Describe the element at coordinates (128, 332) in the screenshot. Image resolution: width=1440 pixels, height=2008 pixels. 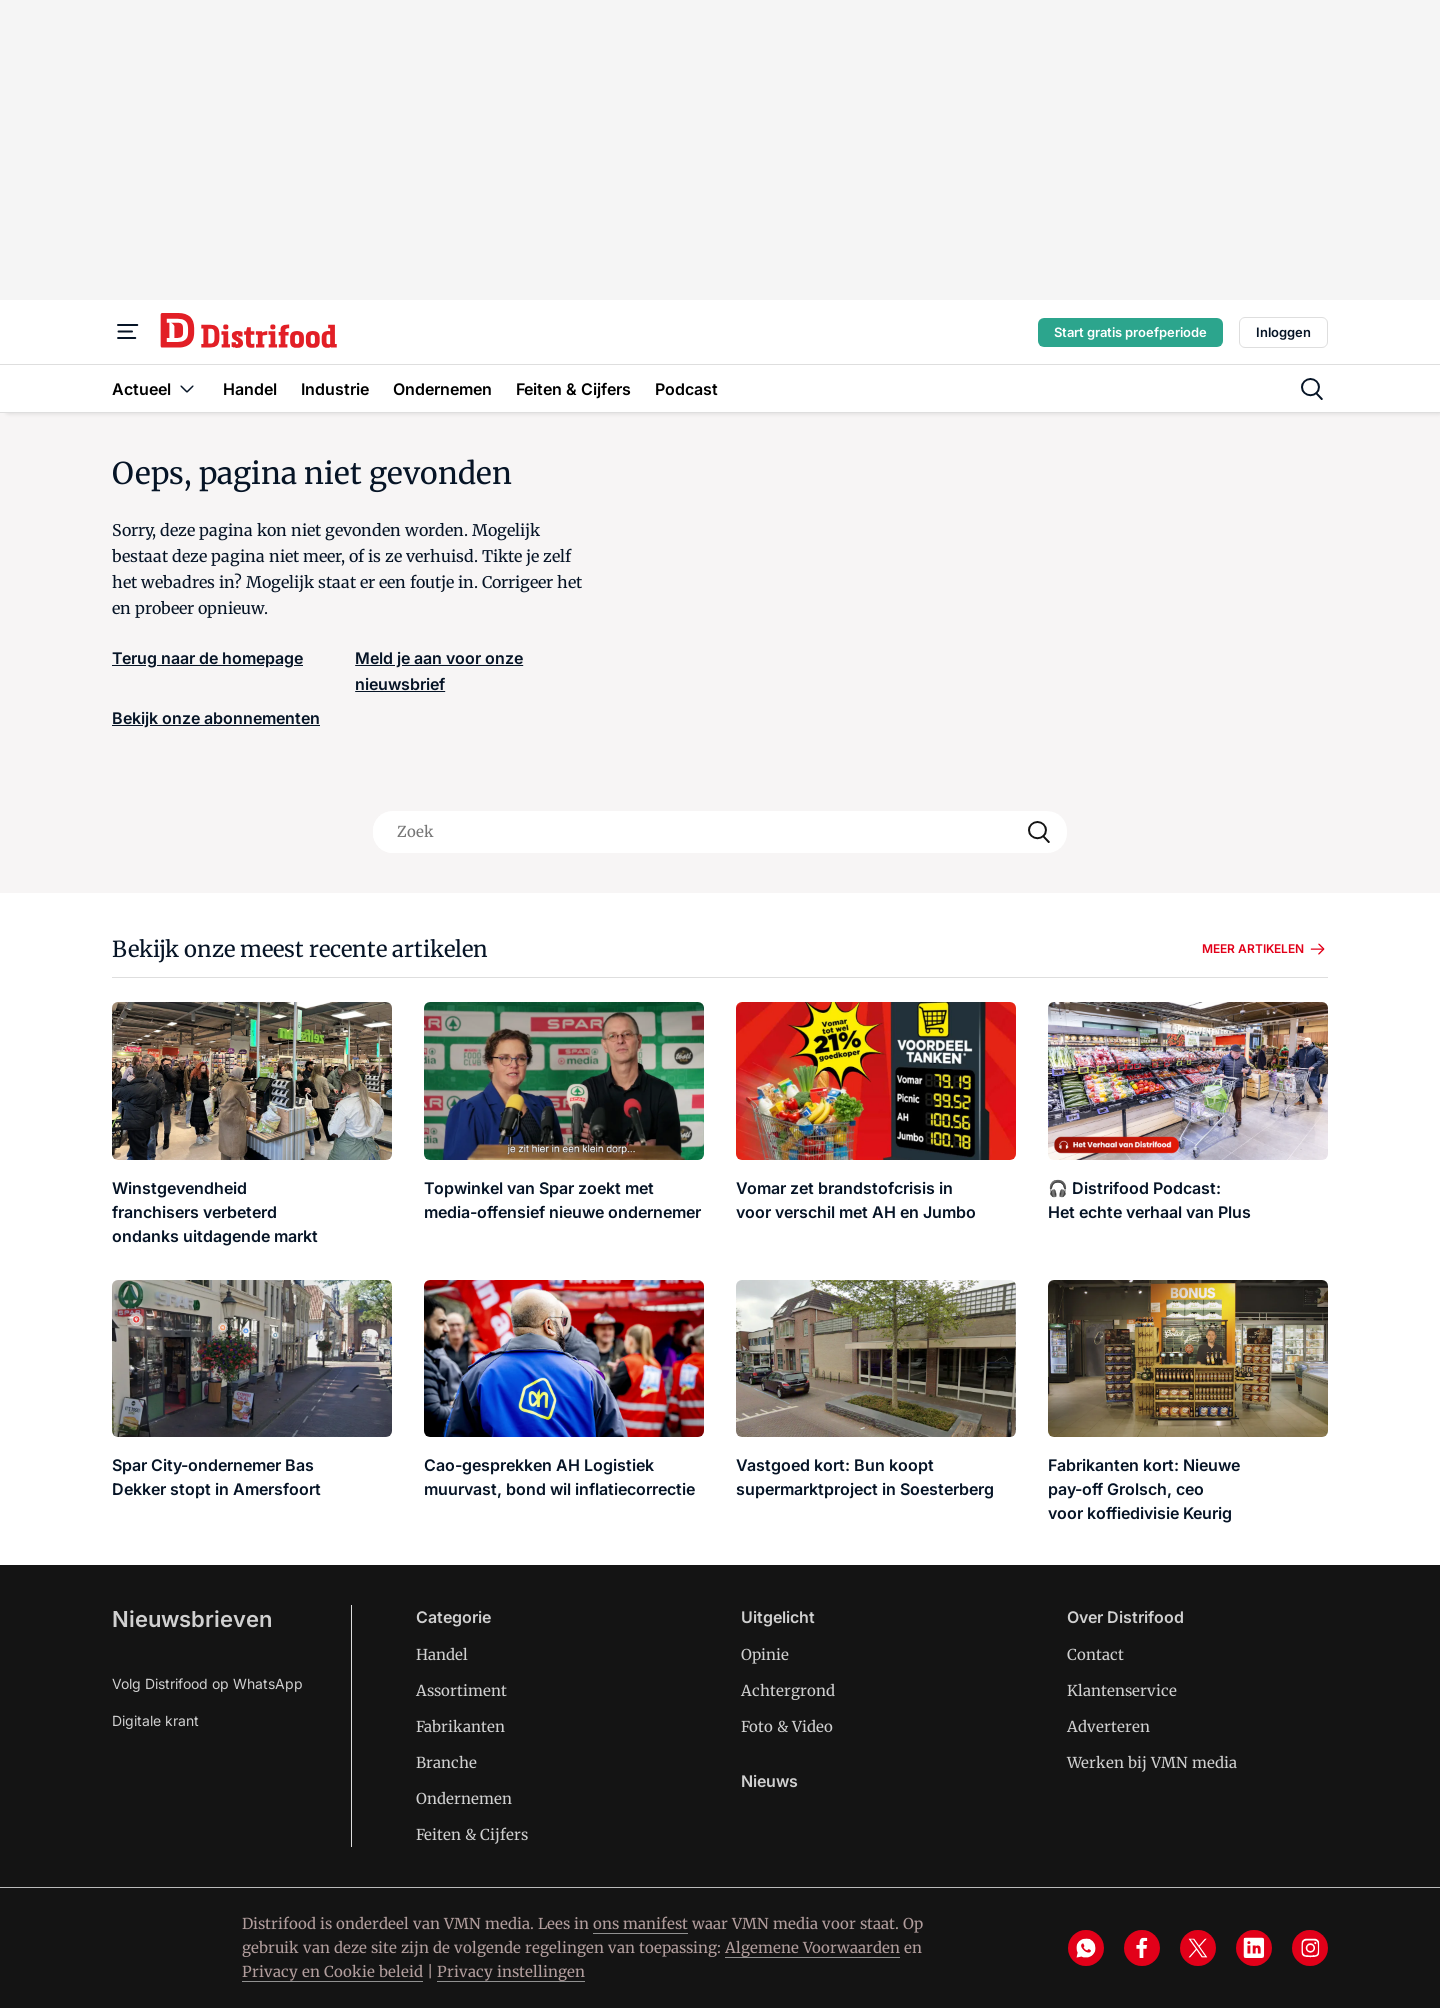
I see `[Menu]` at that location.